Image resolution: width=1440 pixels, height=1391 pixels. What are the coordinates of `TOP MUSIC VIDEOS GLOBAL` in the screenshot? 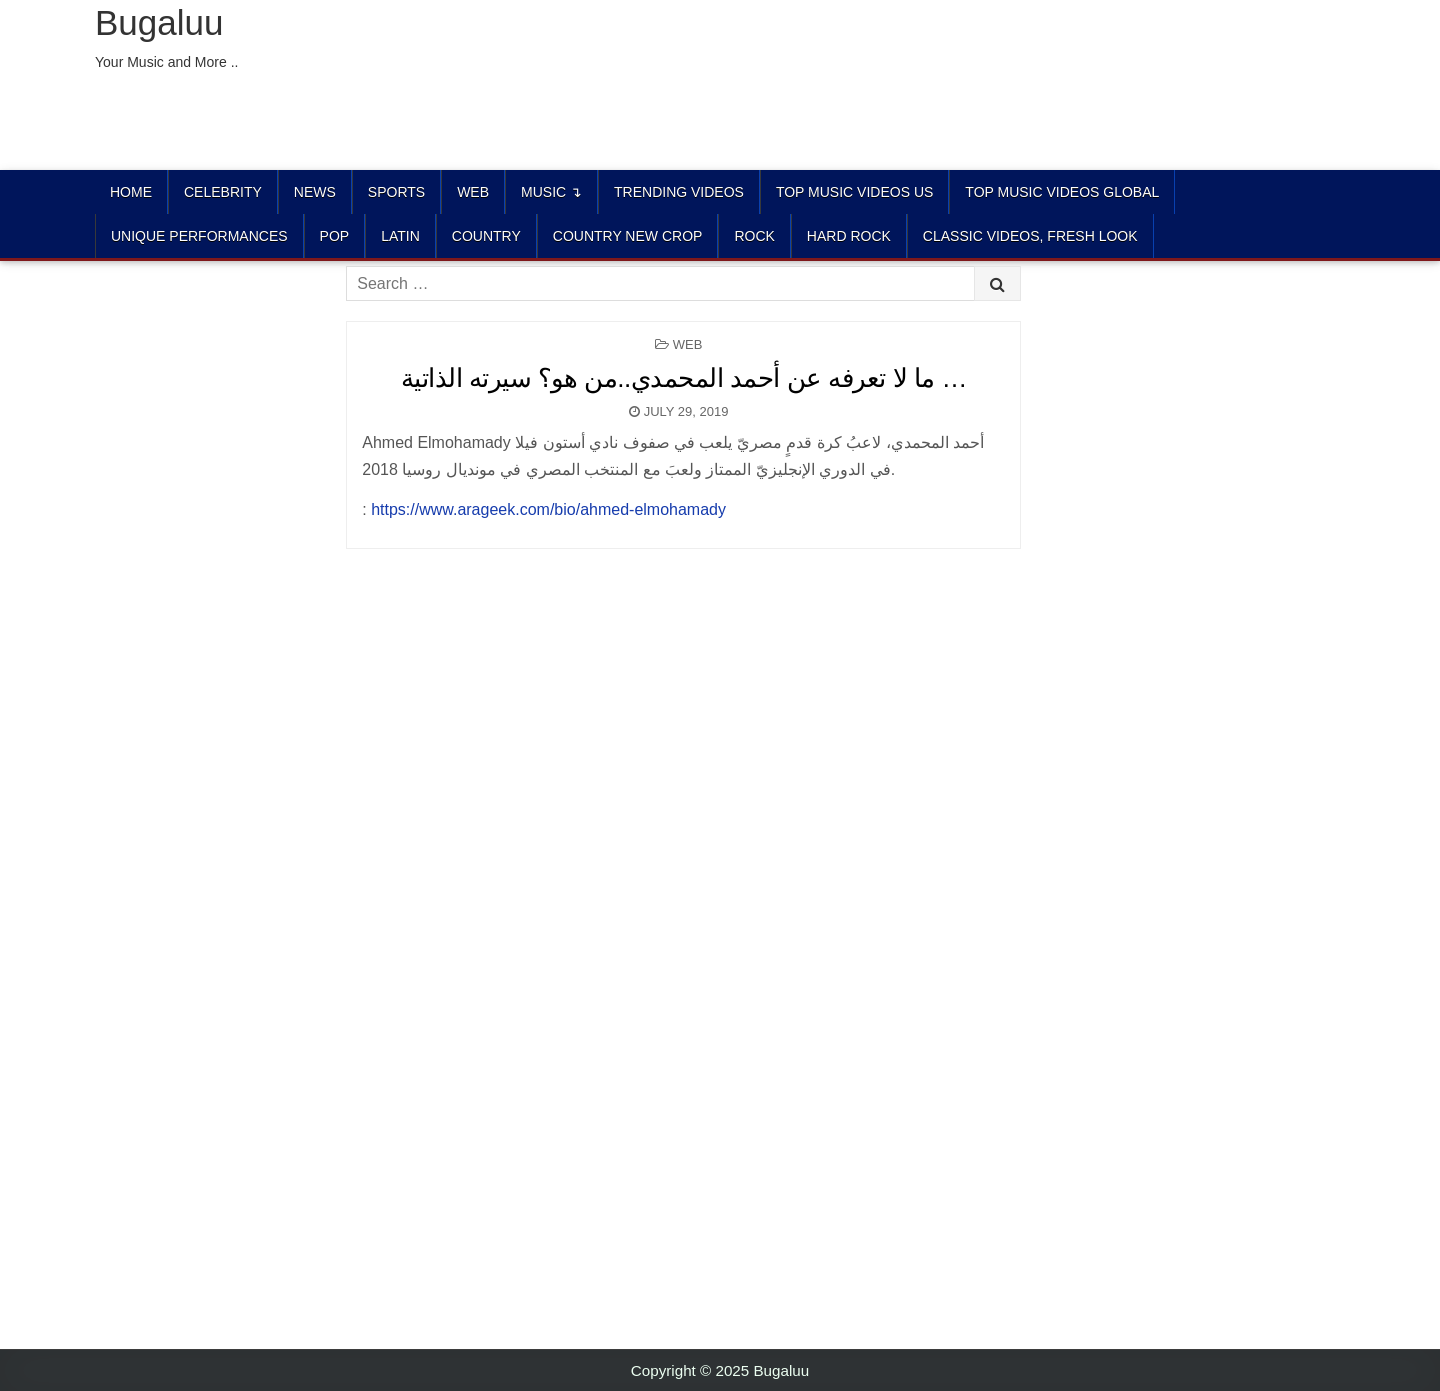 It's located at (1062, 192).